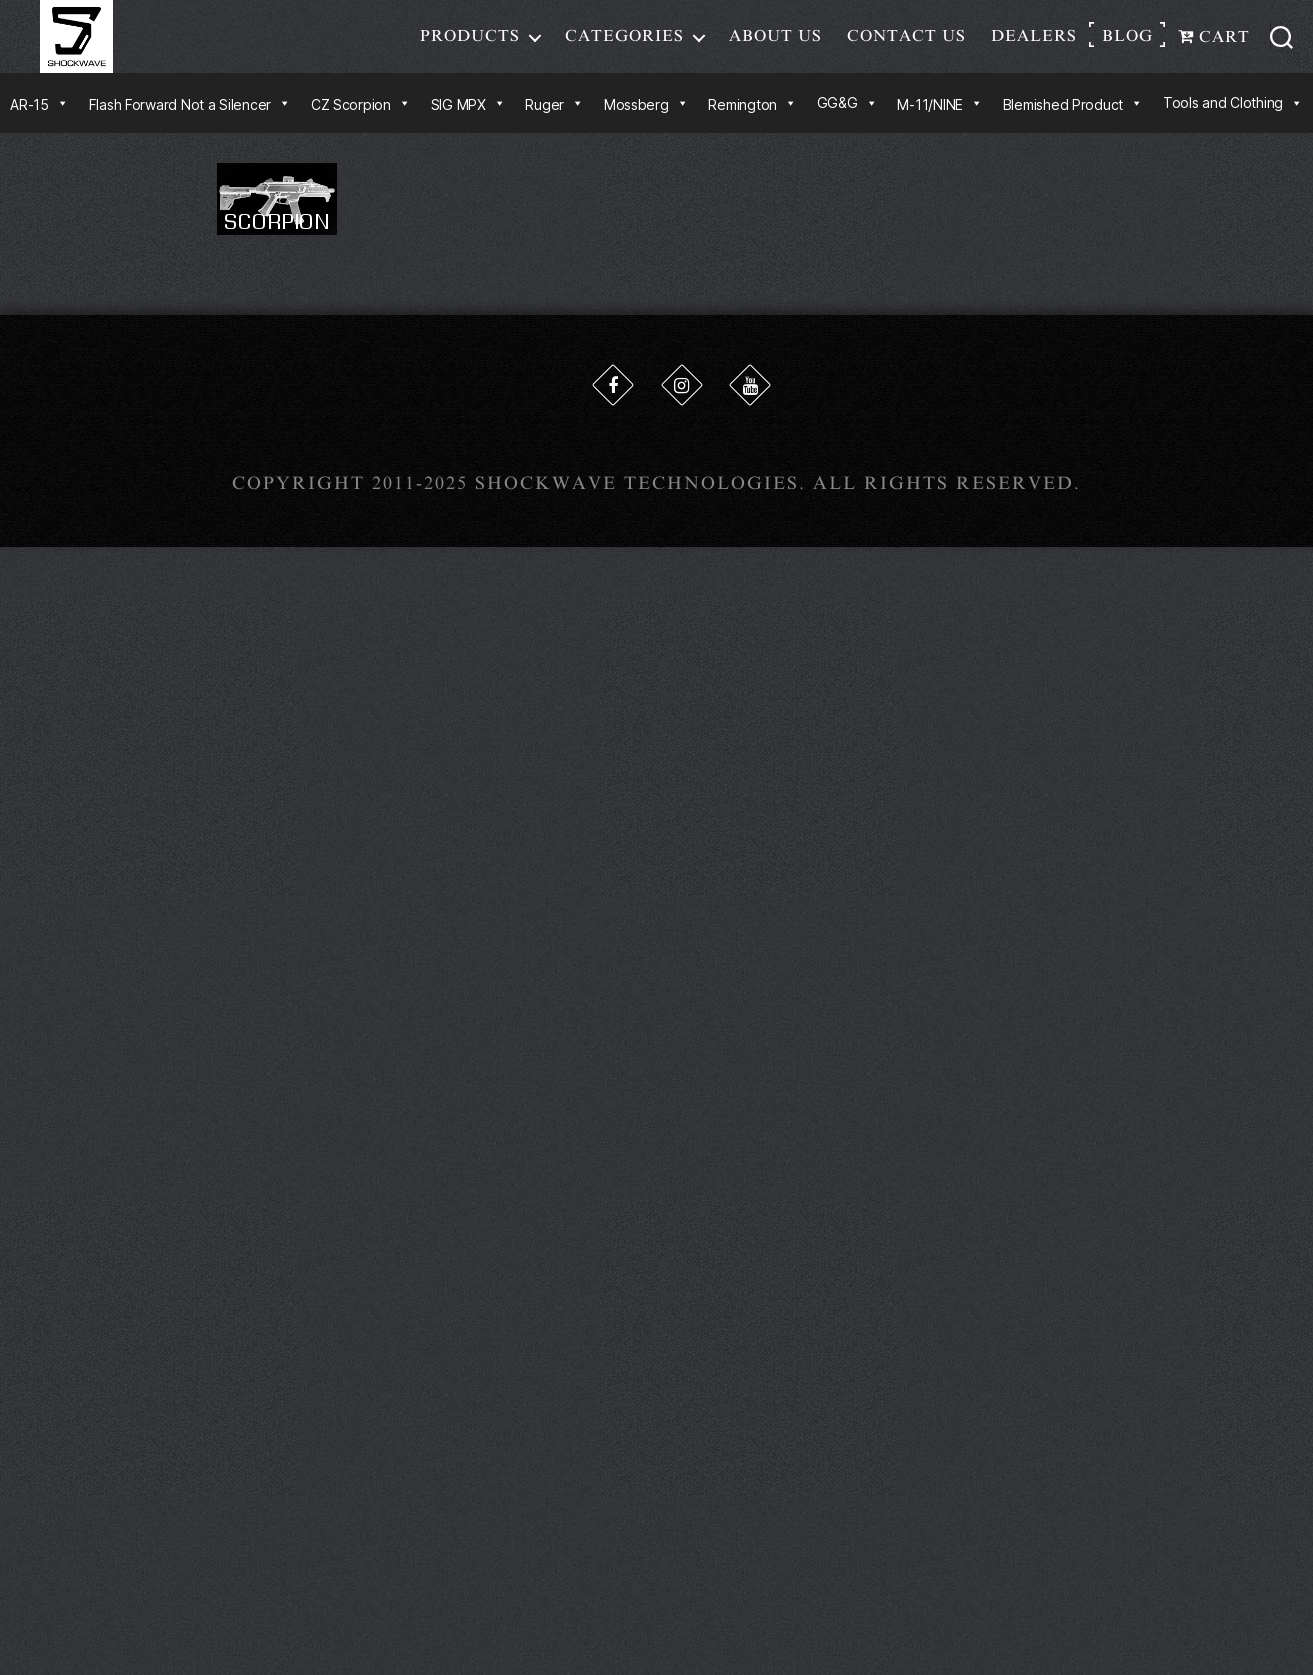  What do you see at coordinates (847, 119) in the screenshot?
I see `GG&G` at bounding box center [847, 119].